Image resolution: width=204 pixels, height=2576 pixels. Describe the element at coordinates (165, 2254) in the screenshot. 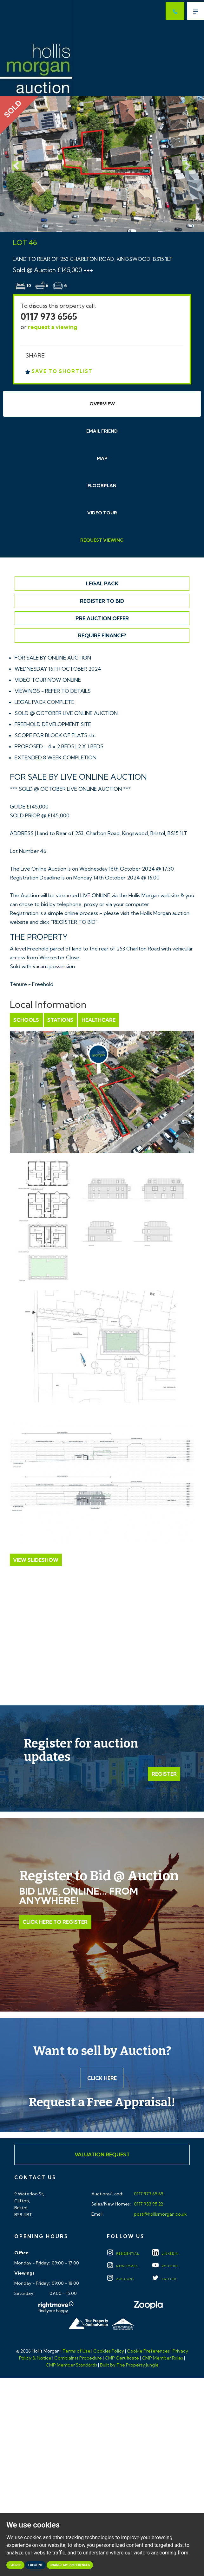

I see `LINKEDIN` at that location.